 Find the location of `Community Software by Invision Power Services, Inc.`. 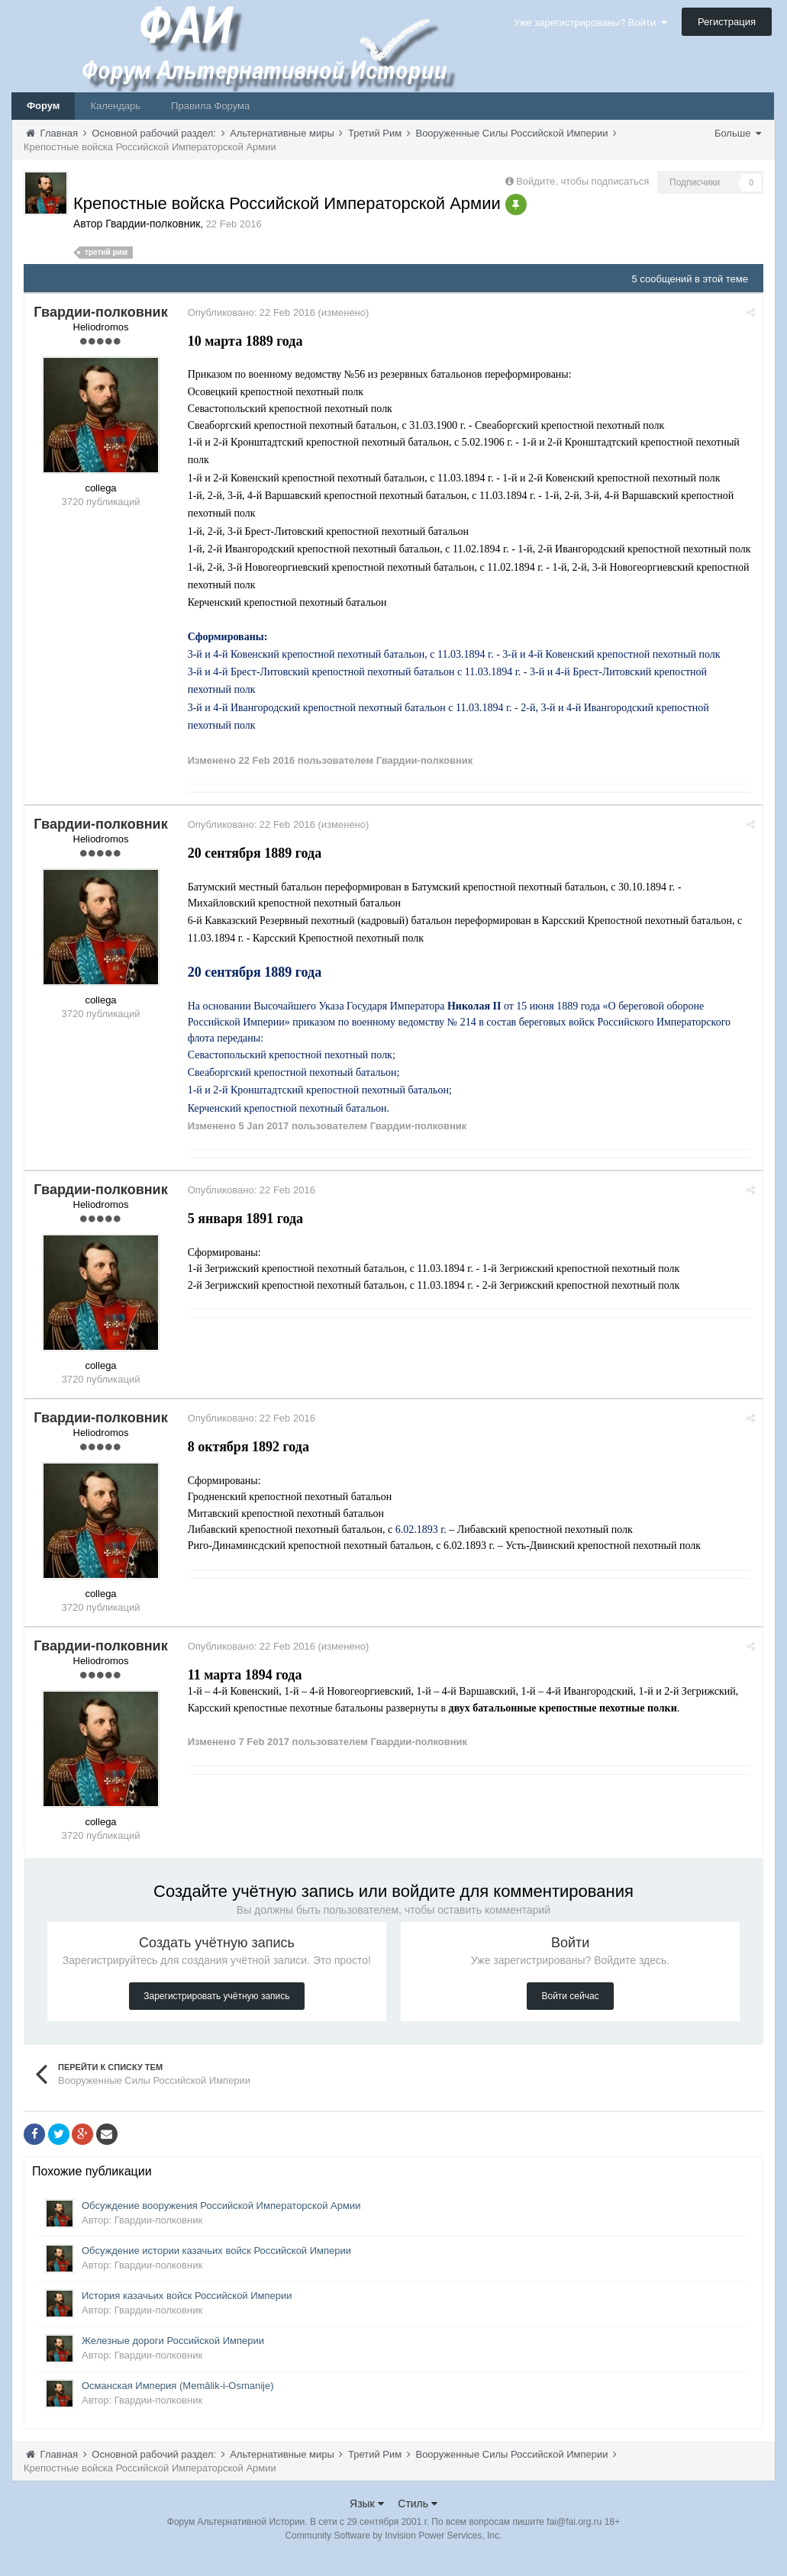

Community Software by Invision Power Services, Inc. is located at coordinates (393, 2554).